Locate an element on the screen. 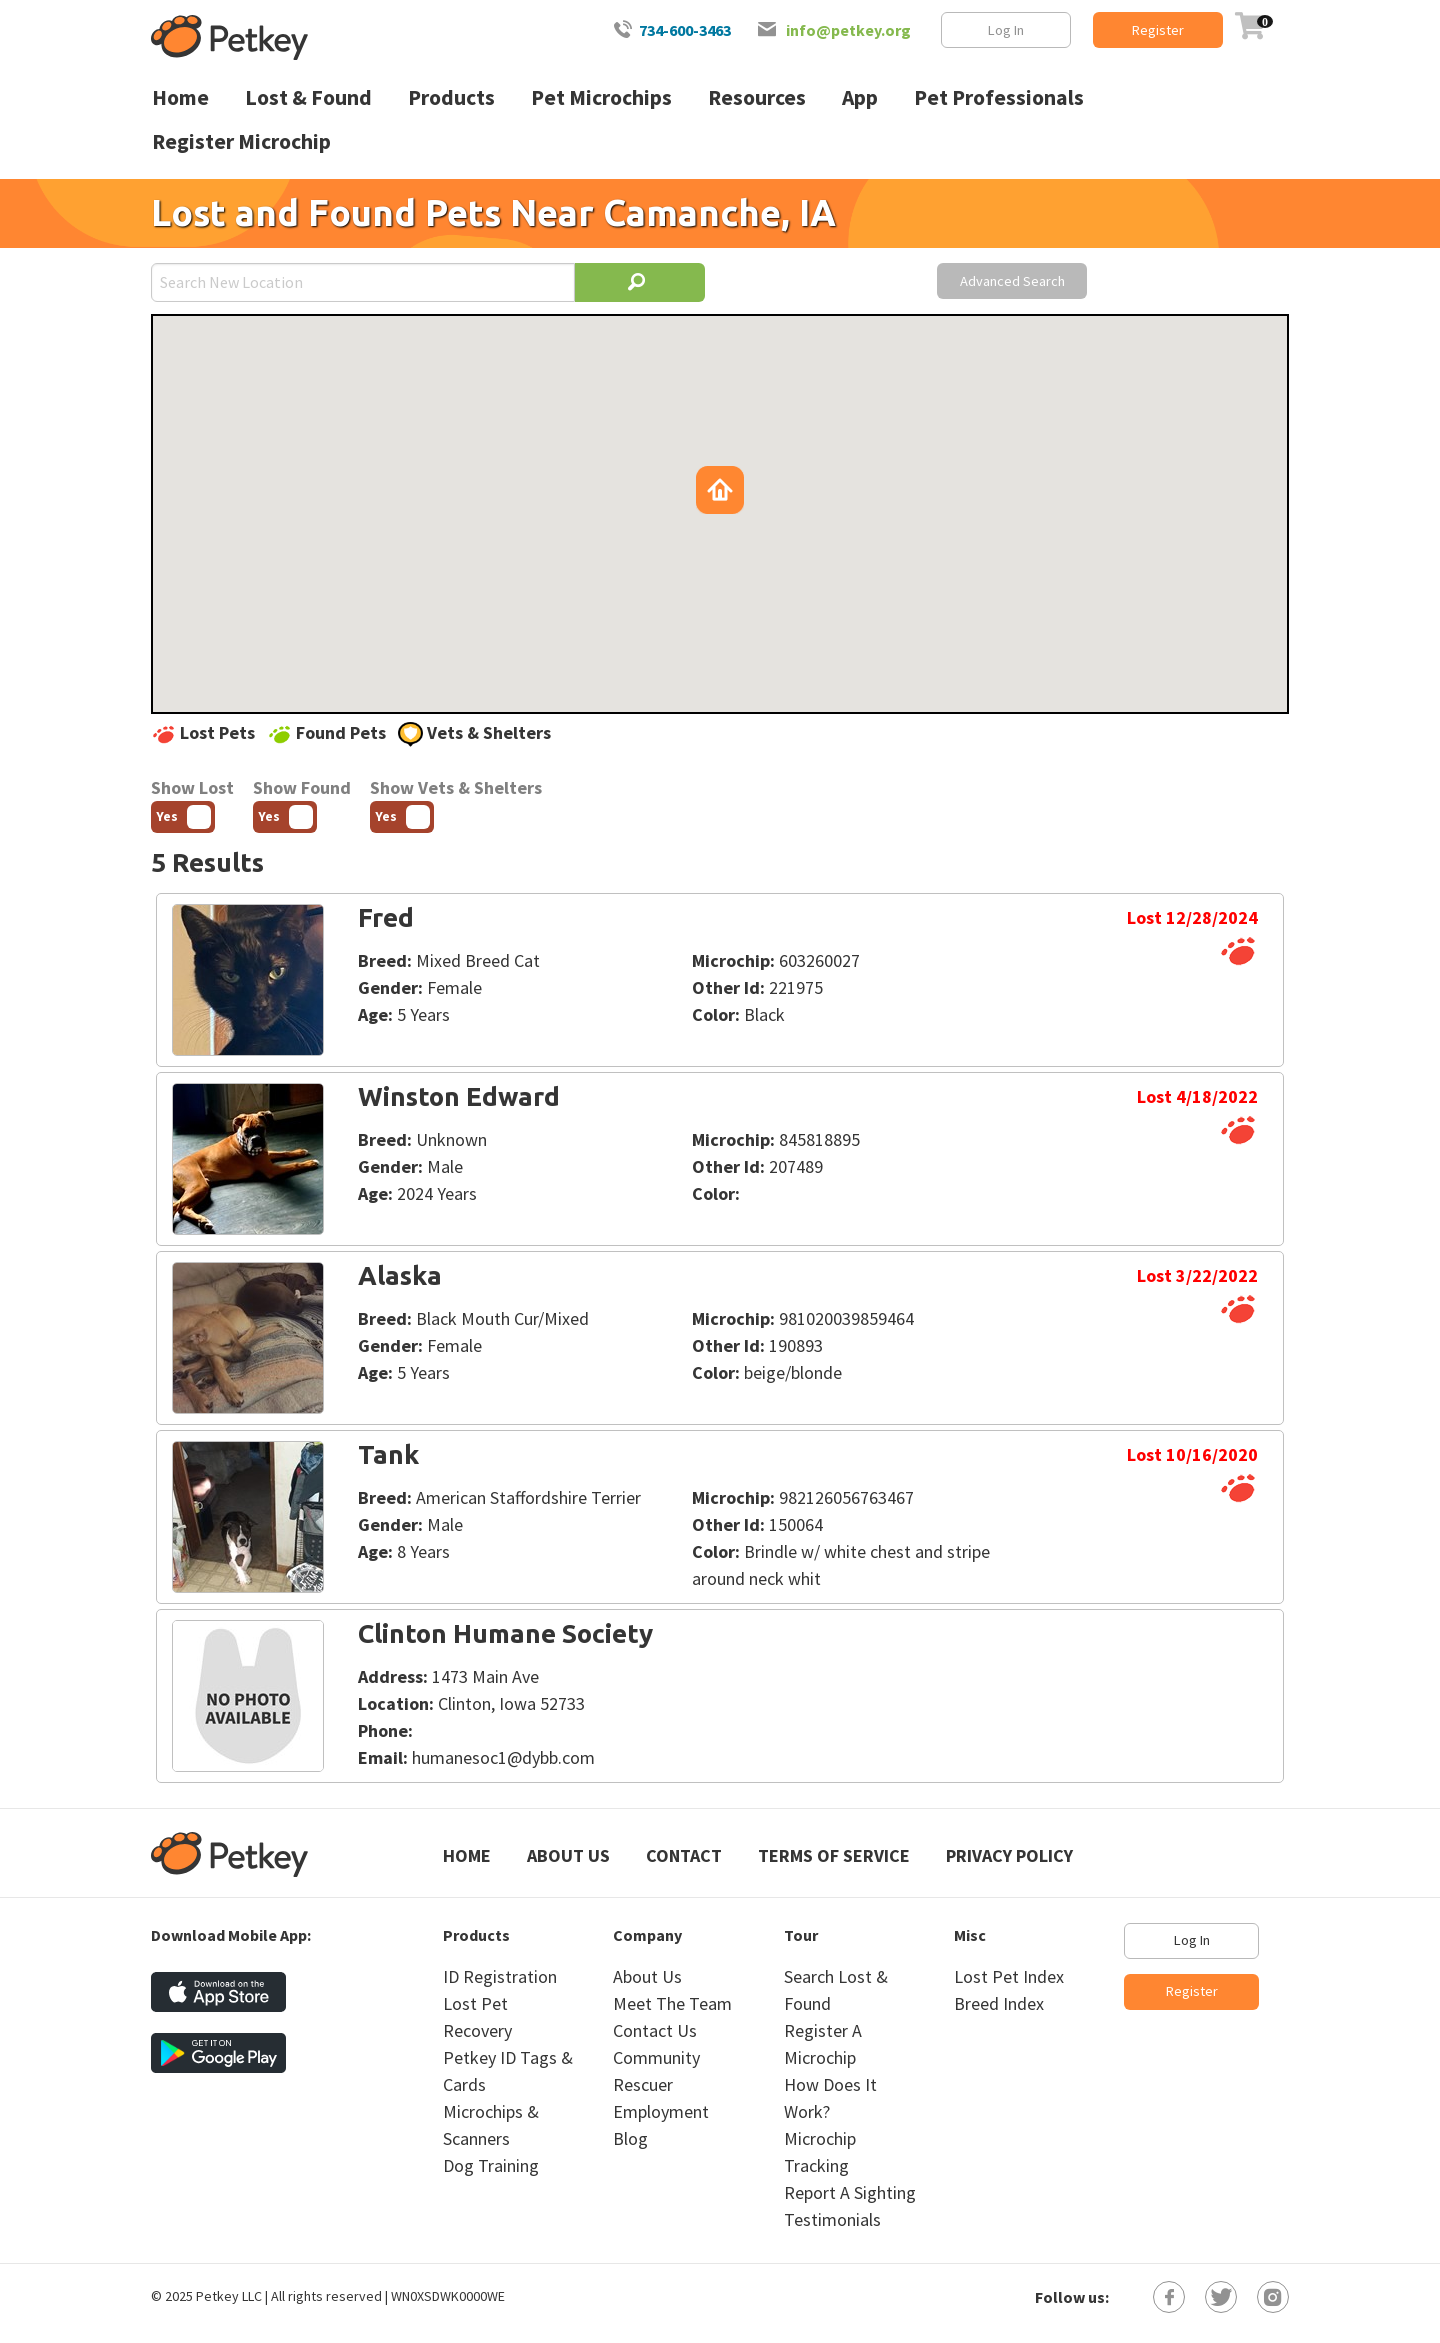 This screenshot has height=2343, width=1440. ID Registration is located at coordinates (500, 1976).